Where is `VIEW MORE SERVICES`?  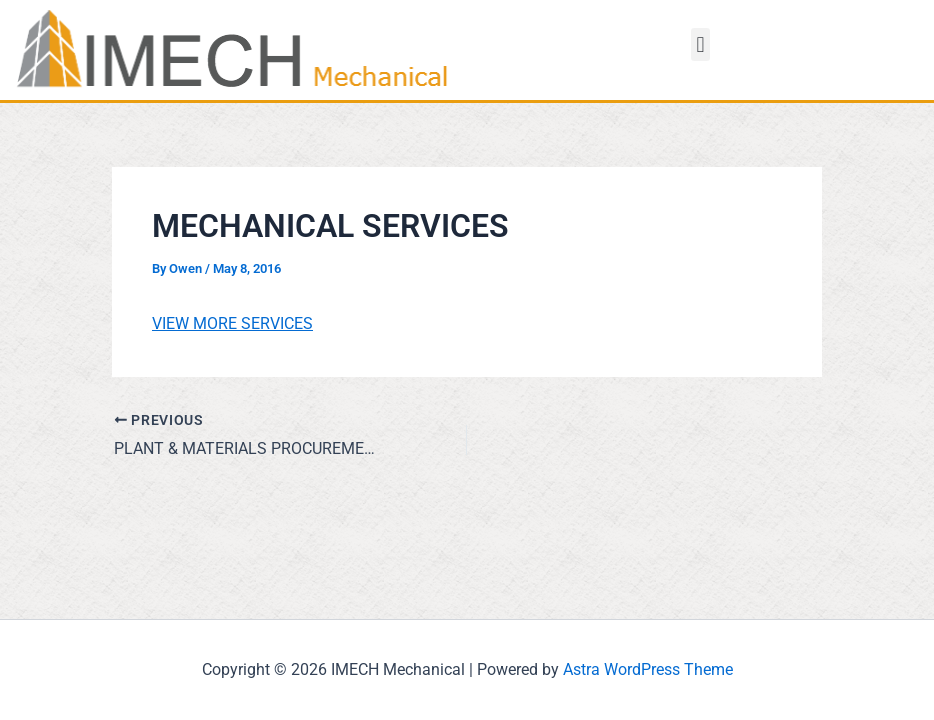
VIEW MORE SERVICES is located at coordinates (232, 323).